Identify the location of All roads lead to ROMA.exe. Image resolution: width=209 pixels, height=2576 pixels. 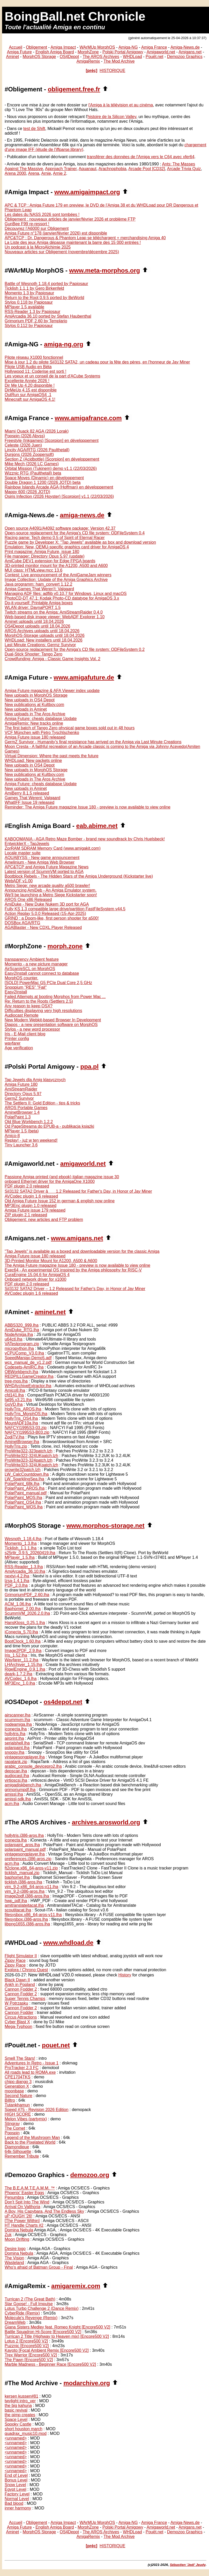
(30, 2072).